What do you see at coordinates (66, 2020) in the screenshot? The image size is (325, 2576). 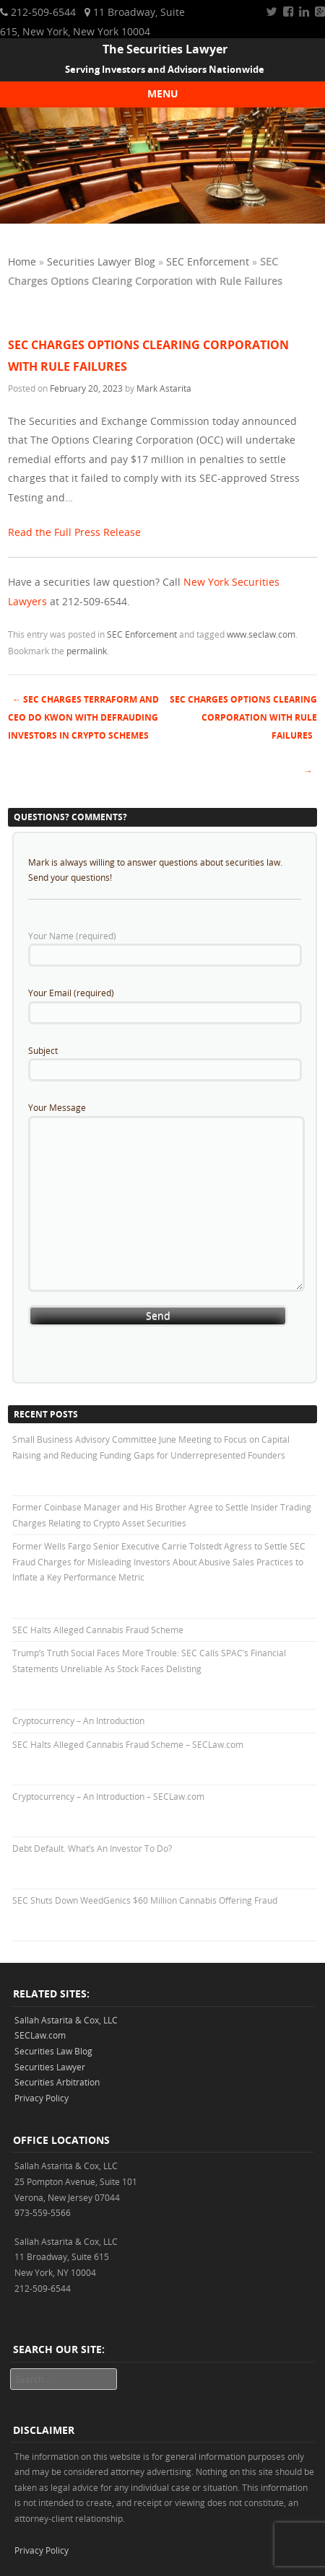 I see `Sallah Astarita & Cox, LLC` at bounding box center [66, 2020].